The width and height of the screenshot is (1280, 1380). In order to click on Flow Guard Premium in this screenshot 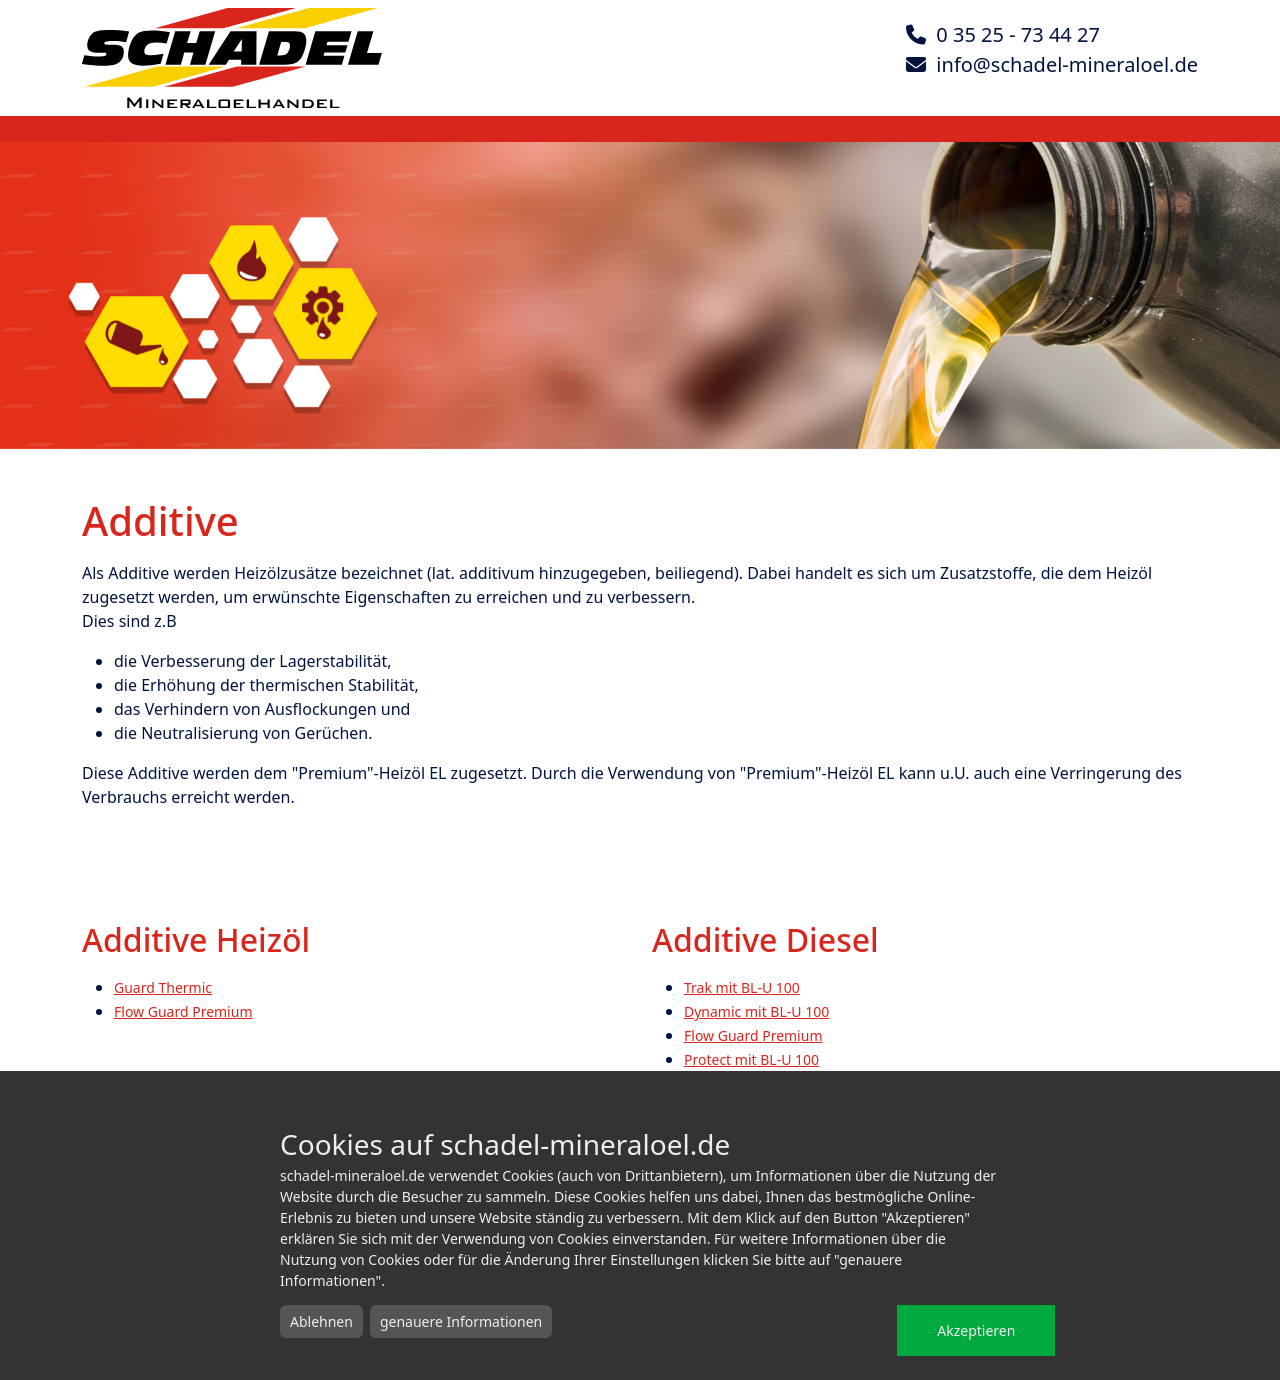, I will do `click(183, 1011)`.